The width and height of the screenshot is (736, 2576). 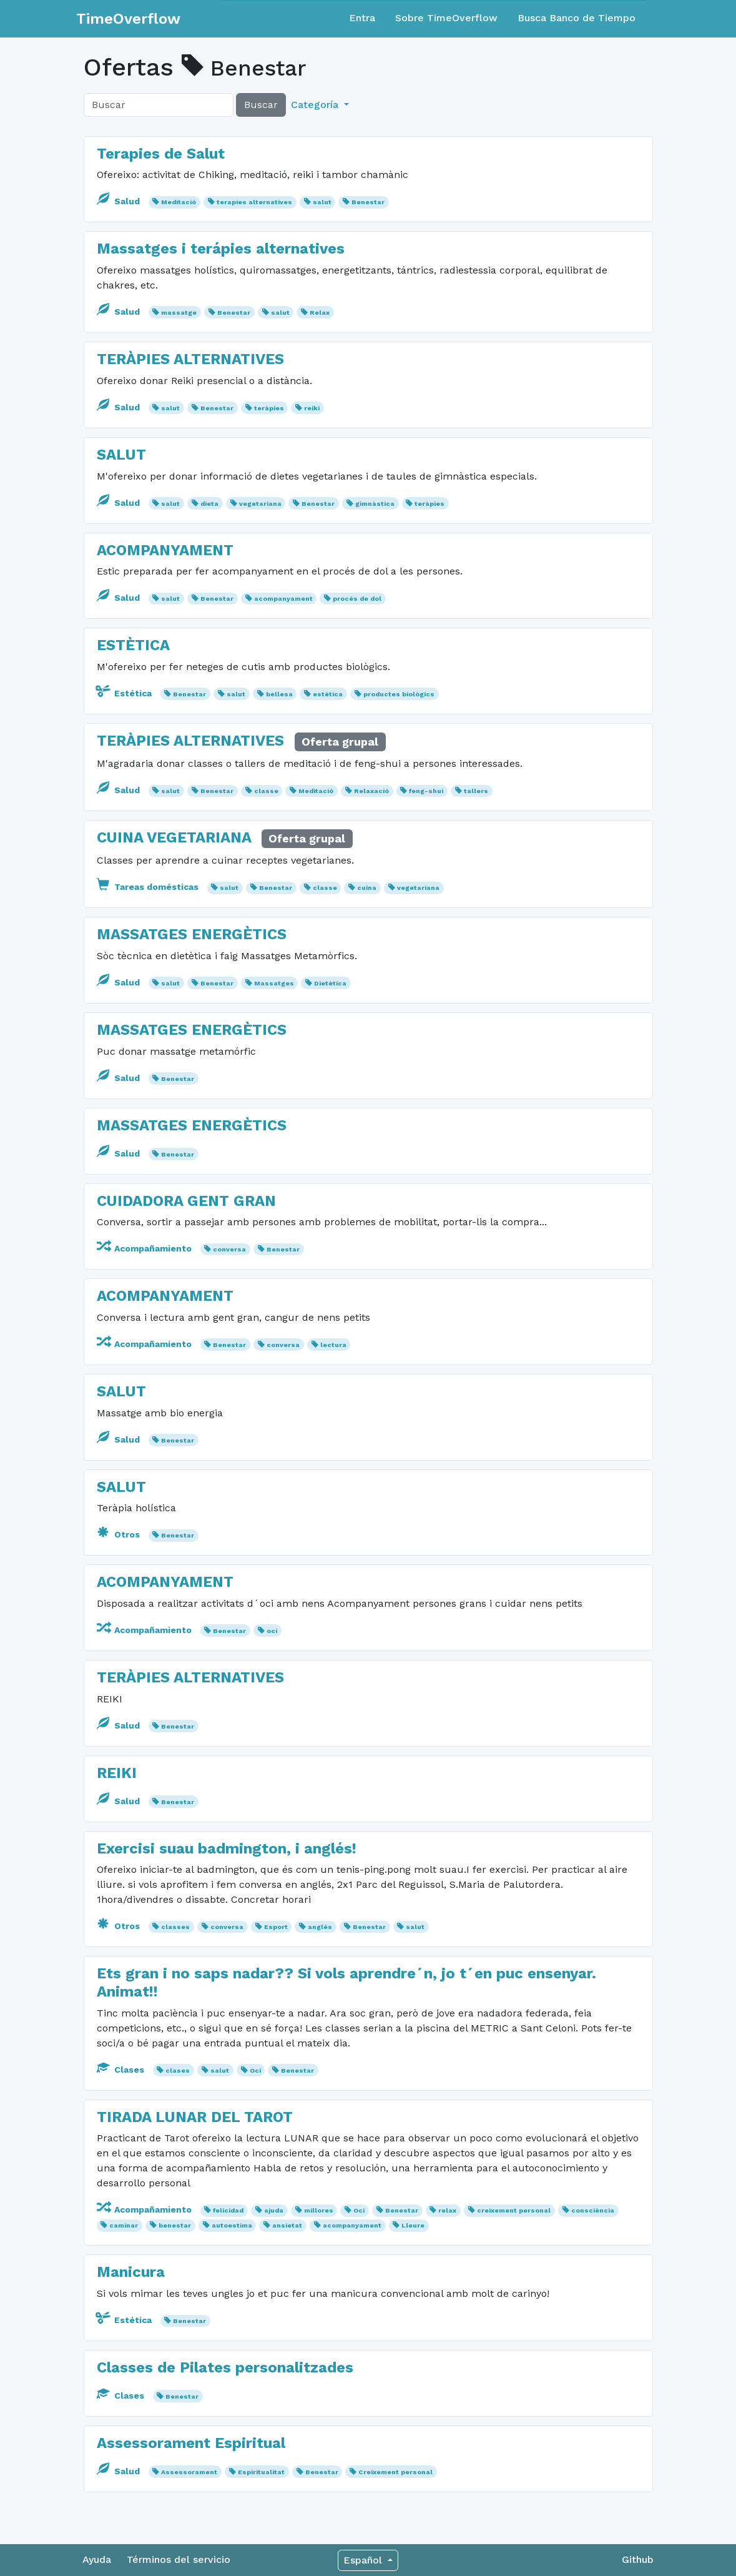 What do you see at coordinates (368, 202) in the screenshot?
I see `Benestar` at bounding box center [368, 202].